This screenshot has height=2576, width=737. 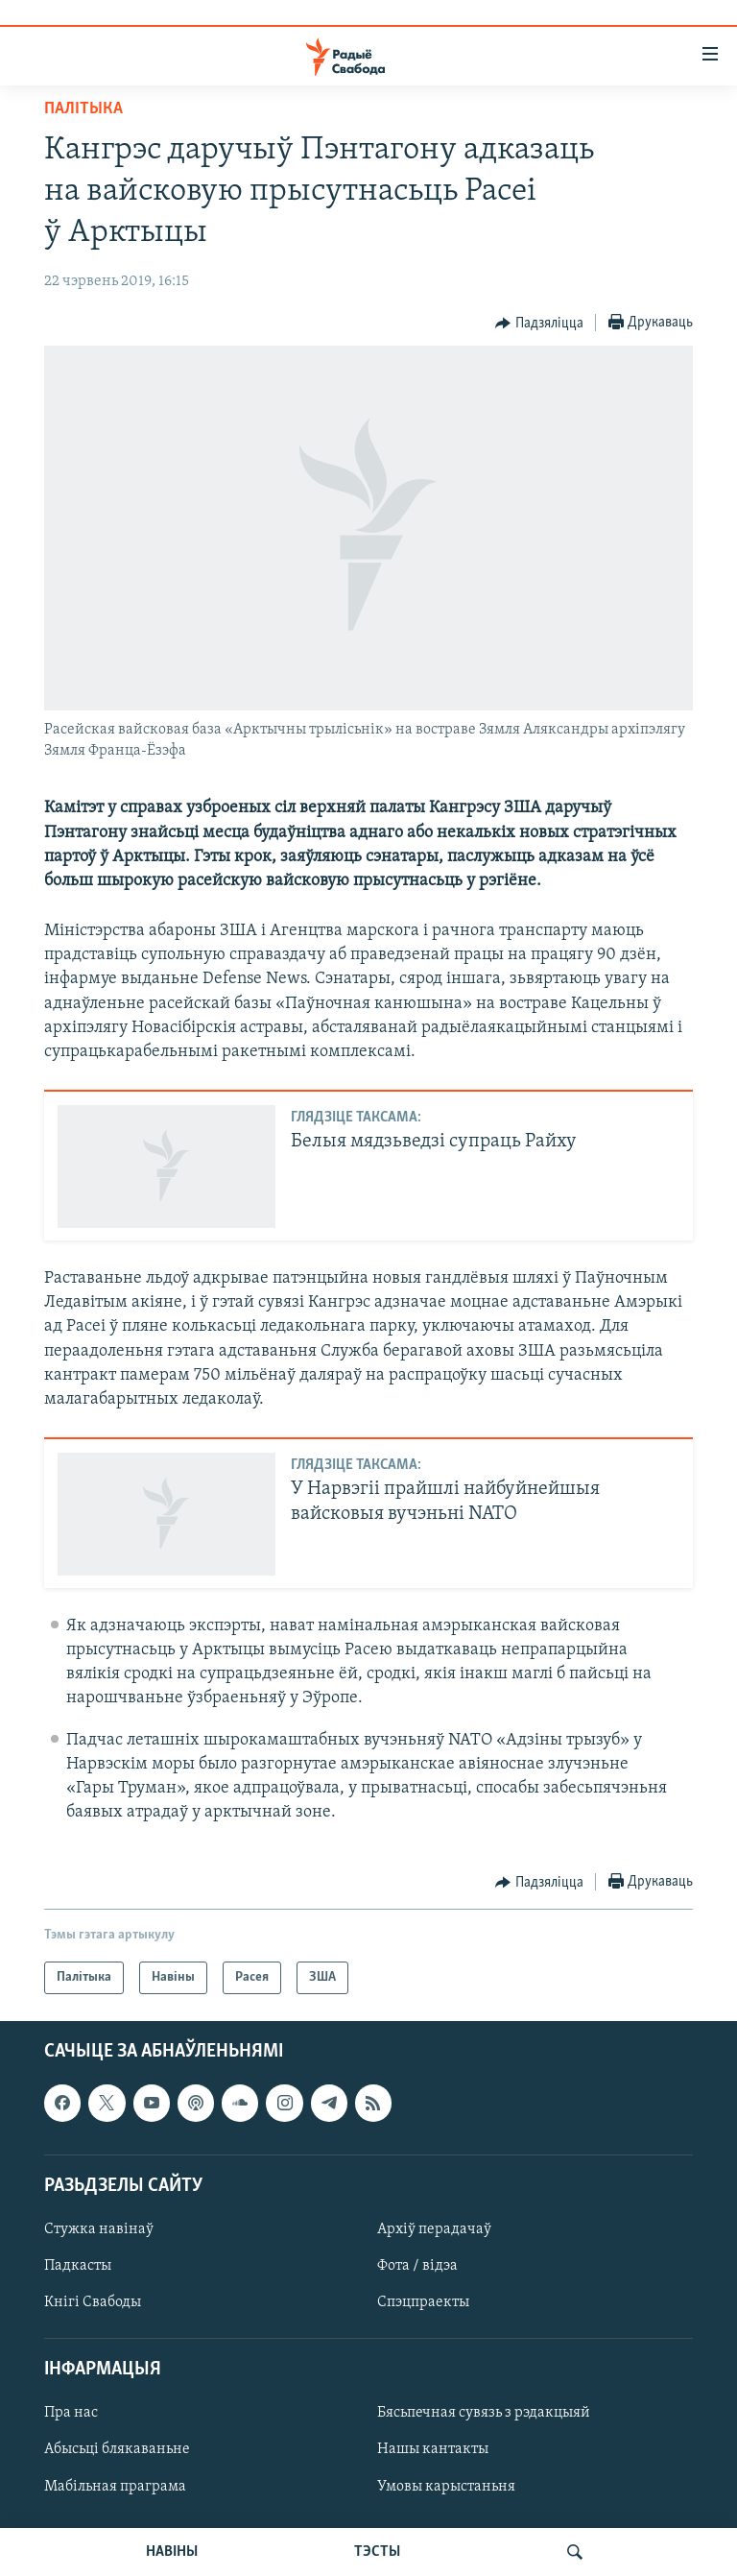 What do you see at coordinates (539, 323) in the screenshot?
I see `[Button]` at bounding box center [539, 323].